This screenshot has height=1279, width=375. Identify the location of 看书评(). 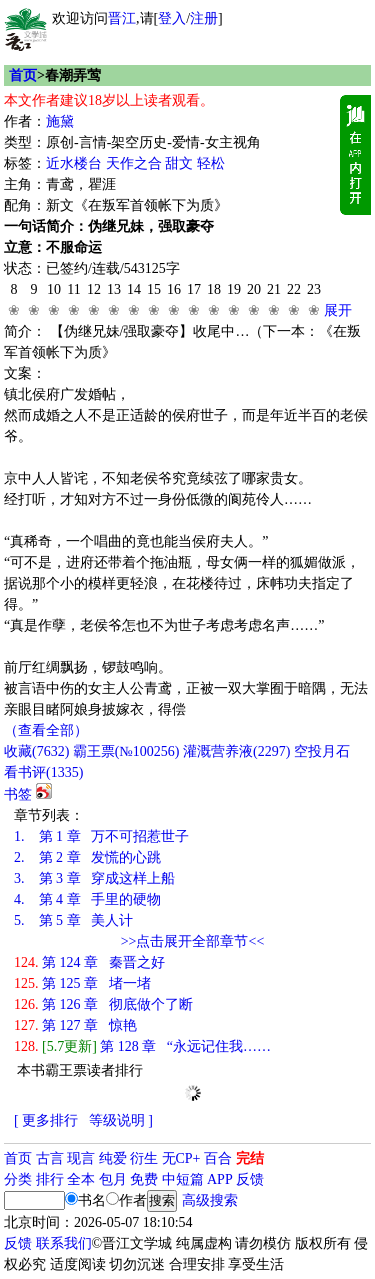
(43, 772).